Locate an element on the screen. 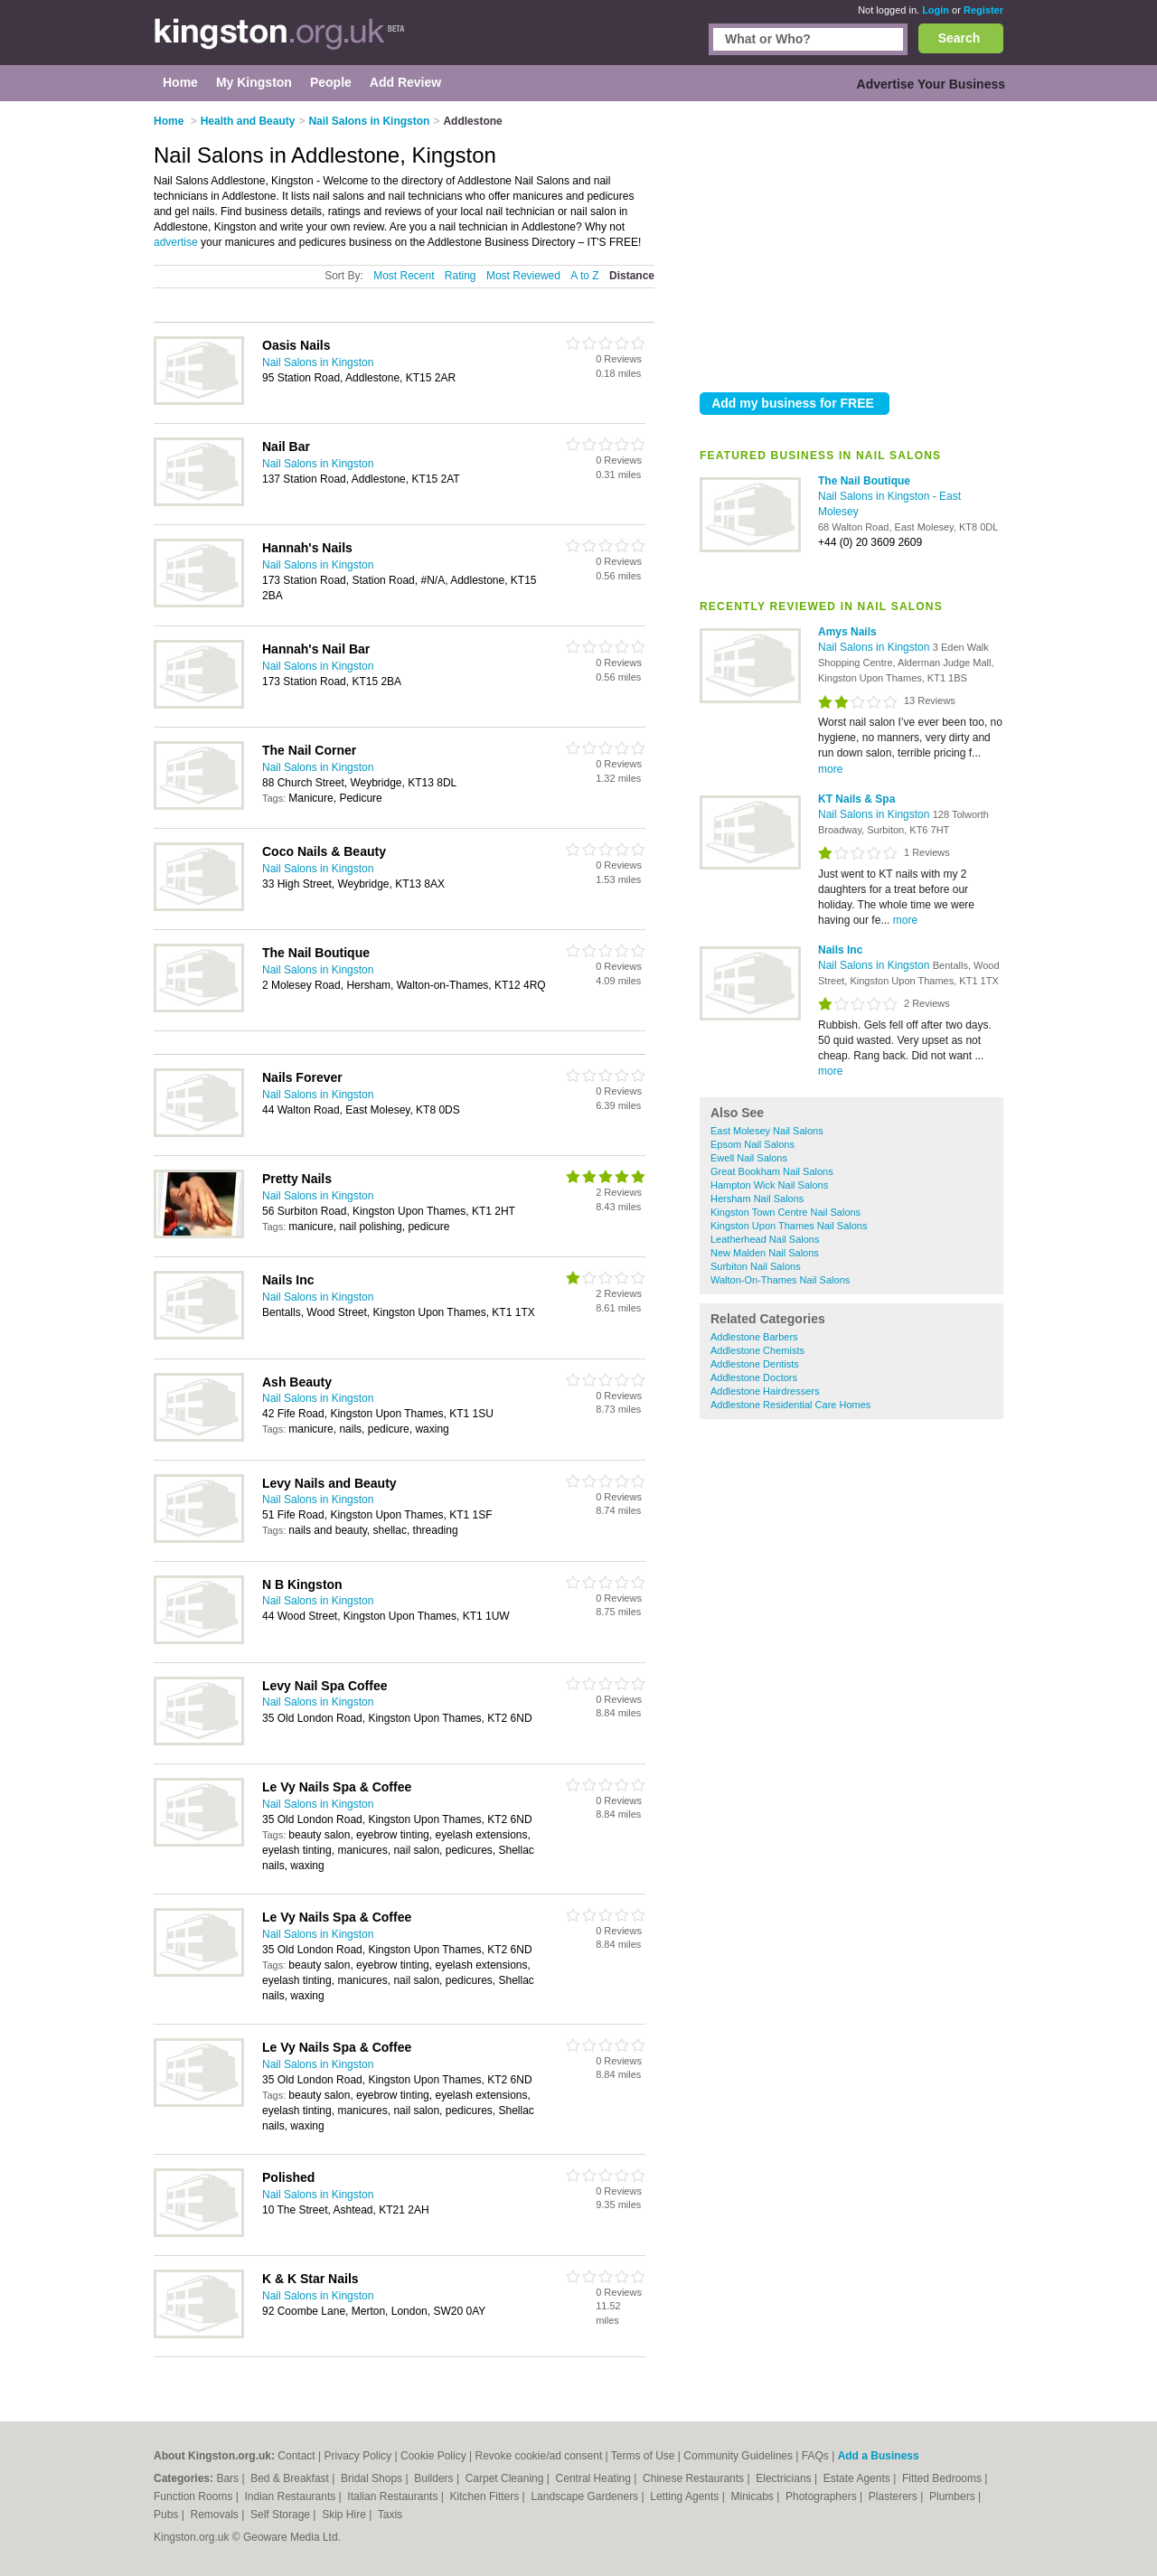  Addlestone Doctors is located at coordinates (753, 1377).